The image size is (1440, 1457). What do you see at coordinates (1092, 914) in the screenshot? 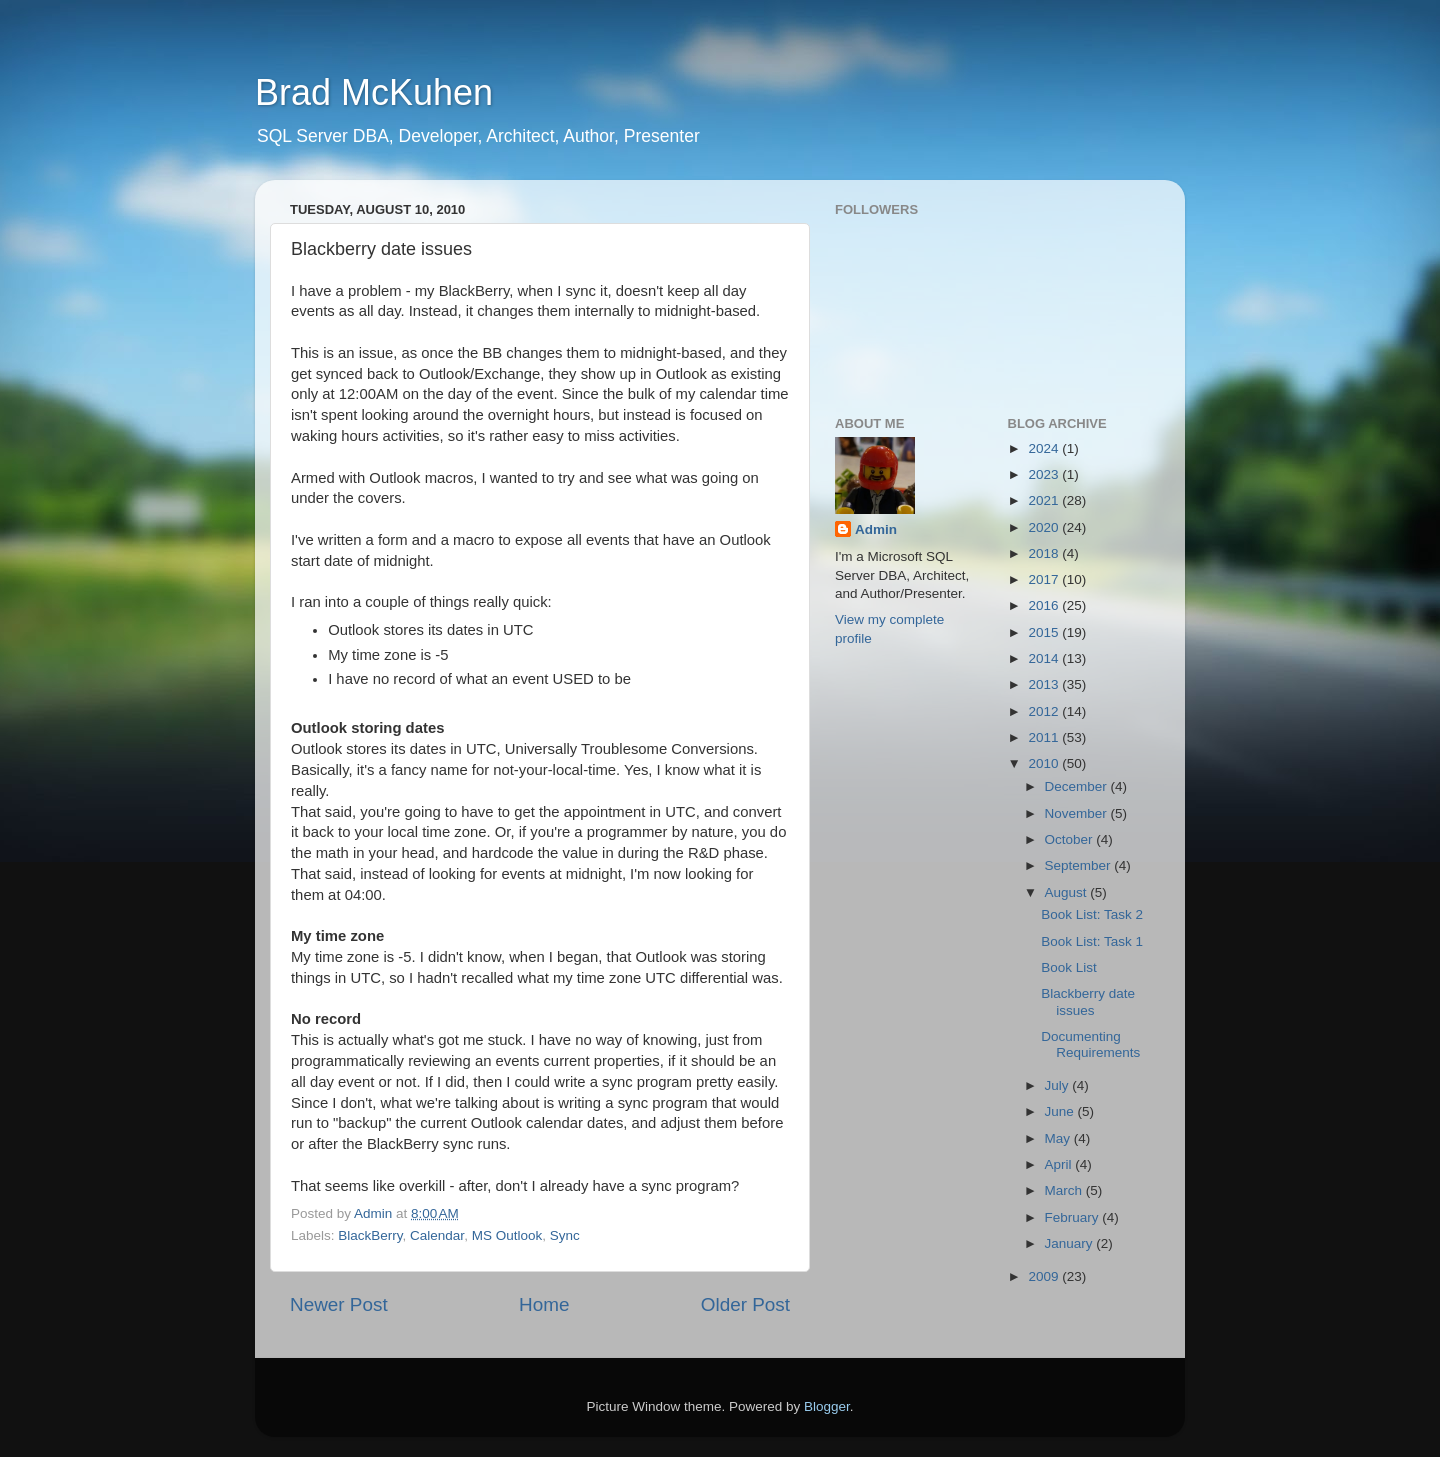
I see `Book List: Task 2` at bounding box center [1092, 914].